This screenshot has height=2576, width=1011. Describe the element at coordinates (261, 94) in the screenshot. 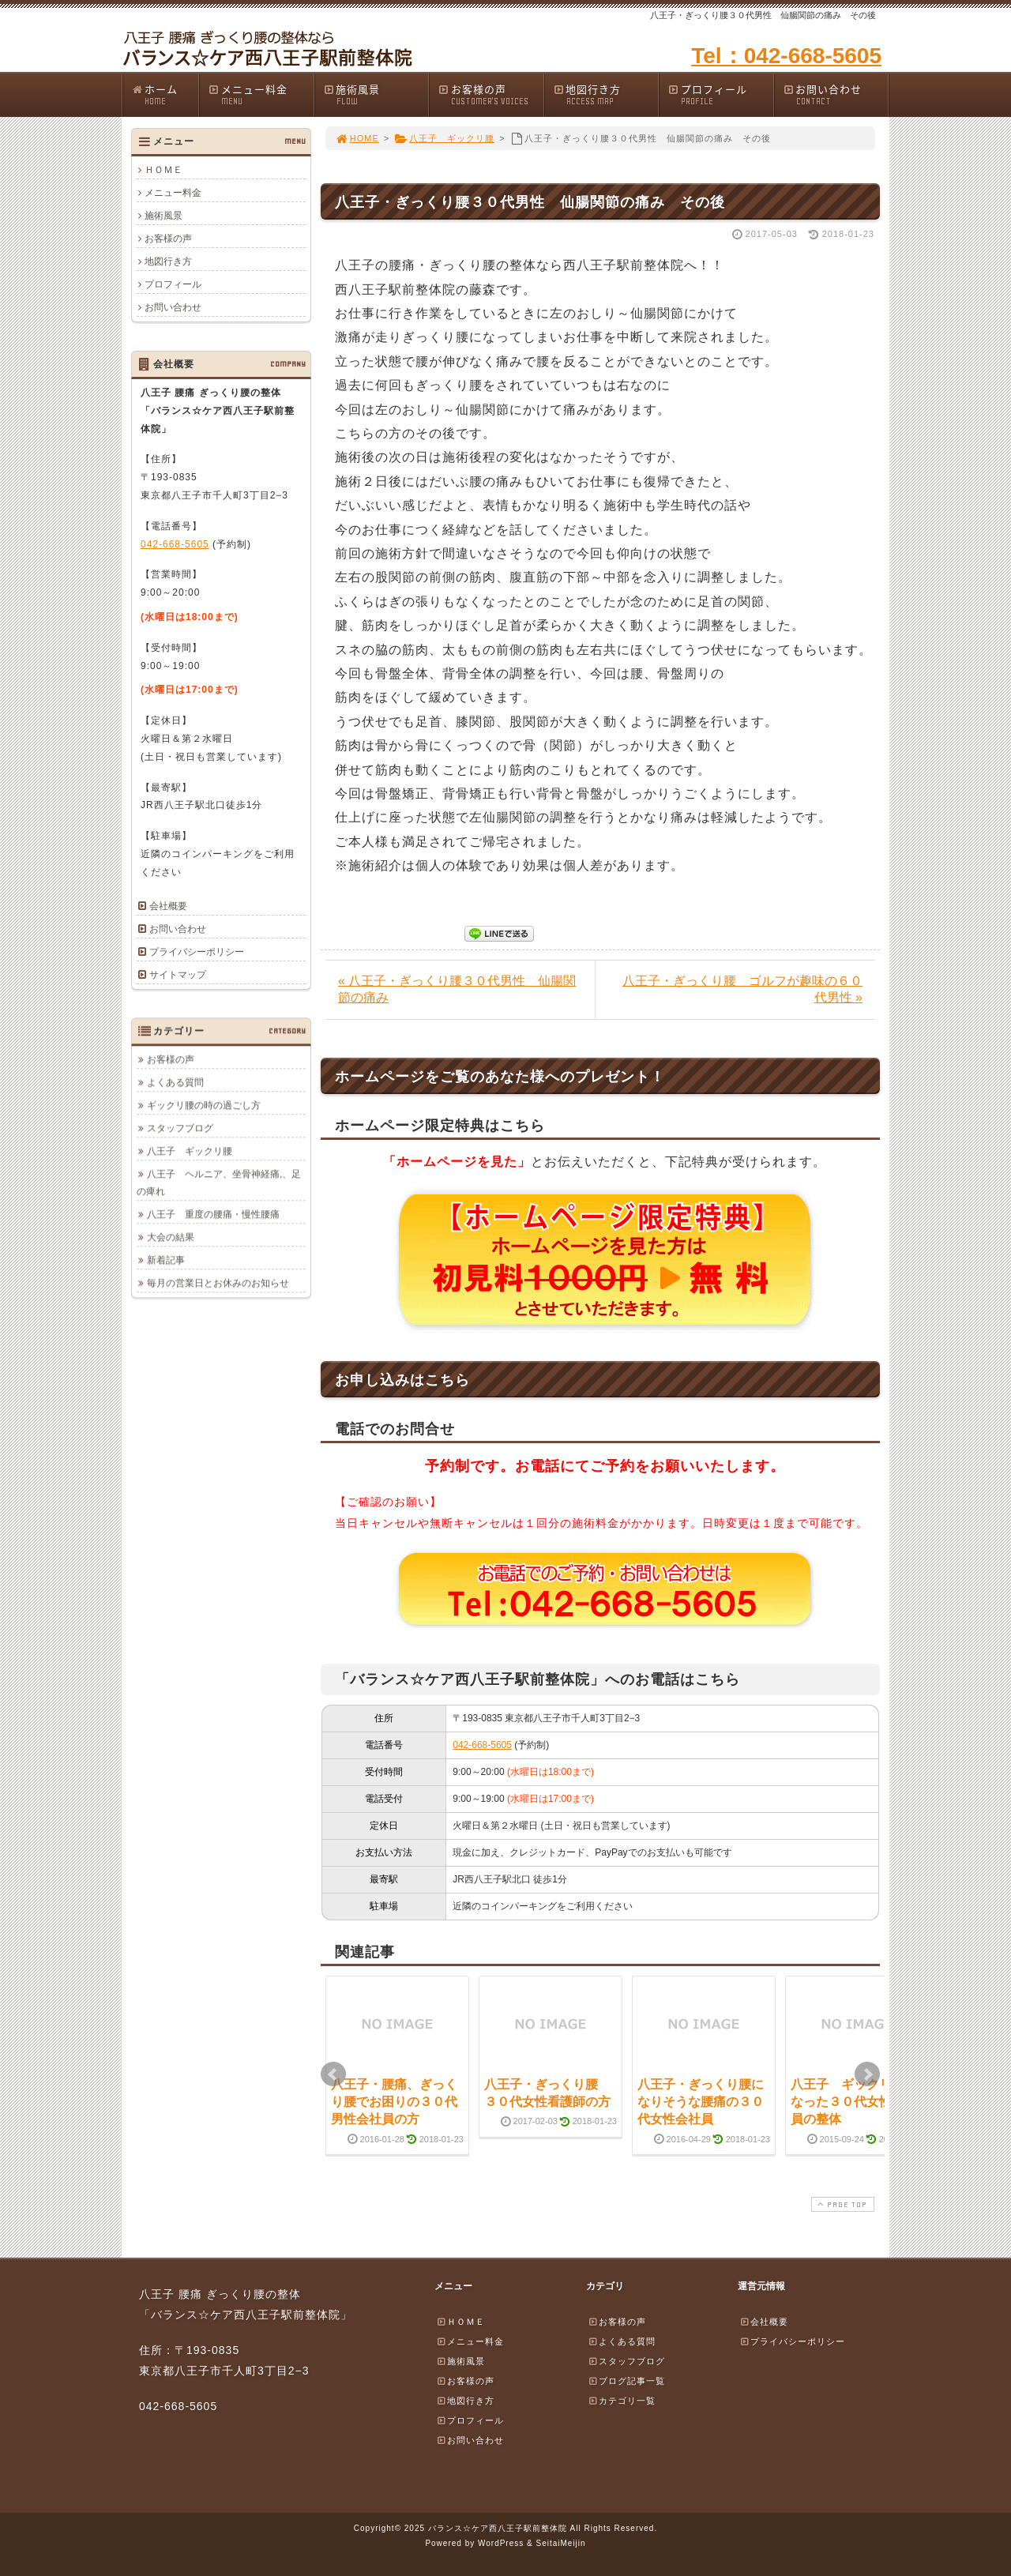

I see `メニュー料金` at that location.